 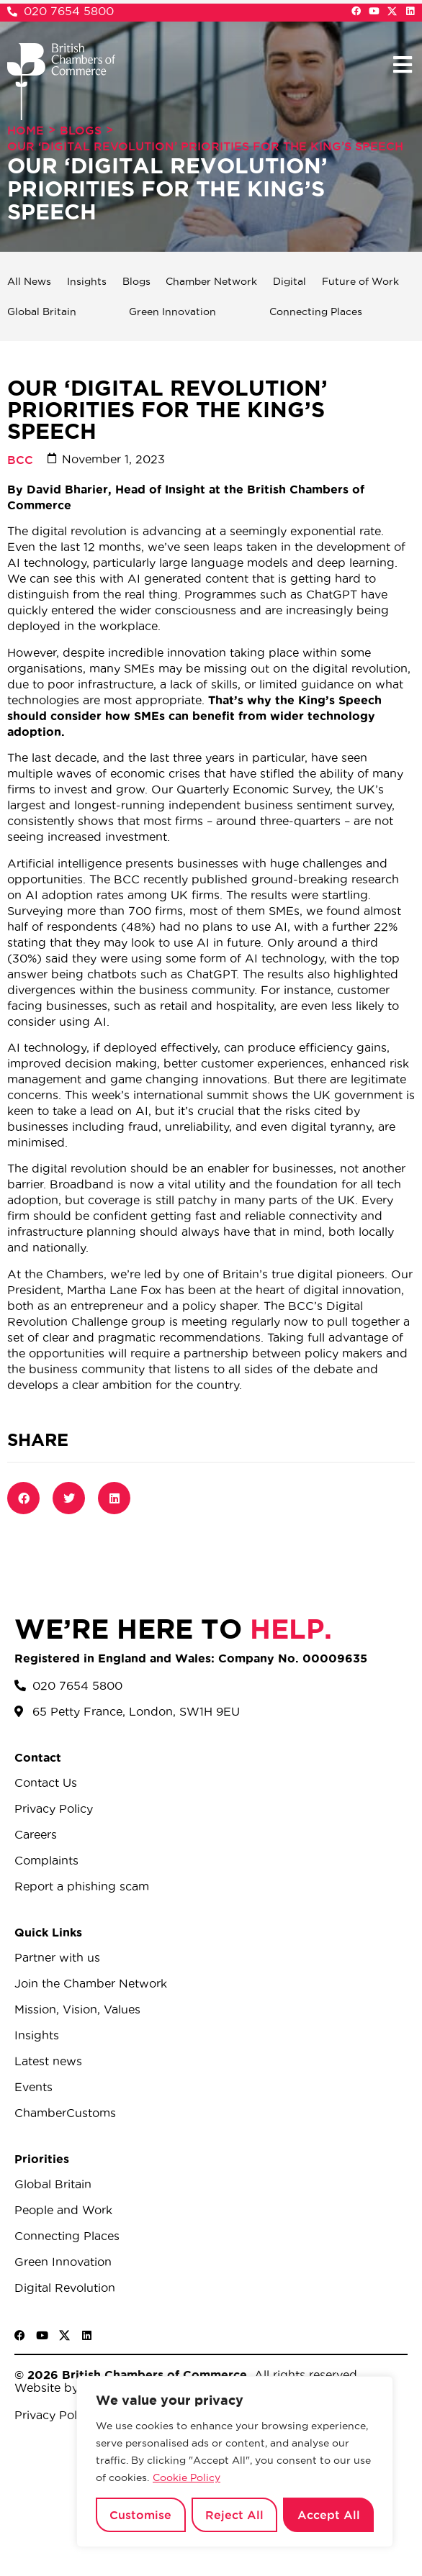 What do you see at coordinates (289, 281) in the screenshot?
I see `Digital` at bounding box center [289, 281].